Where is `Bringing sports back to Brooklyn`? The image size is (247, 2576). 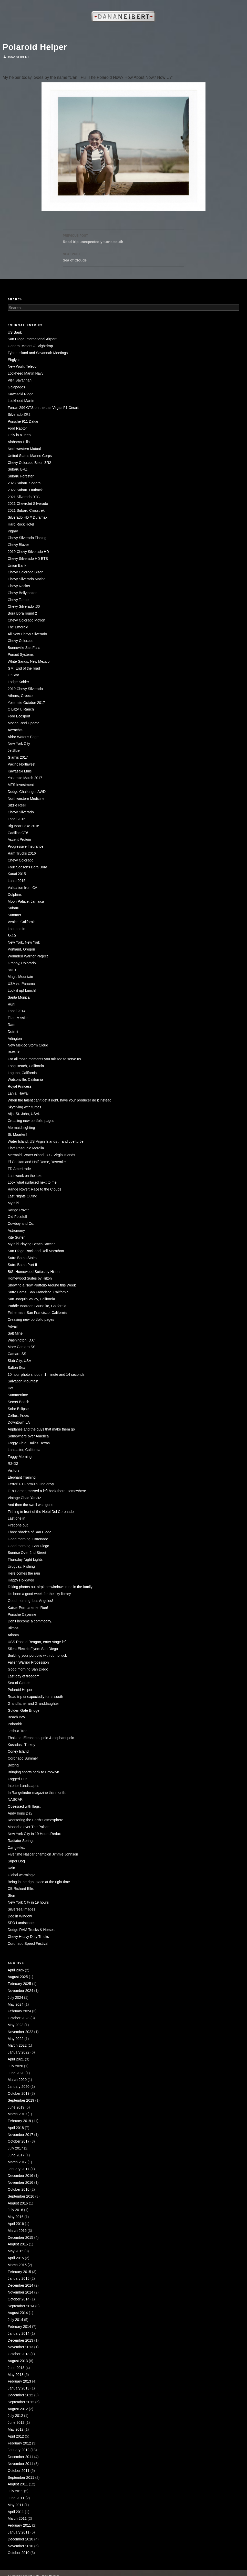
Bringing sports back to Brooklyn is located at coordinates (33, 1772).